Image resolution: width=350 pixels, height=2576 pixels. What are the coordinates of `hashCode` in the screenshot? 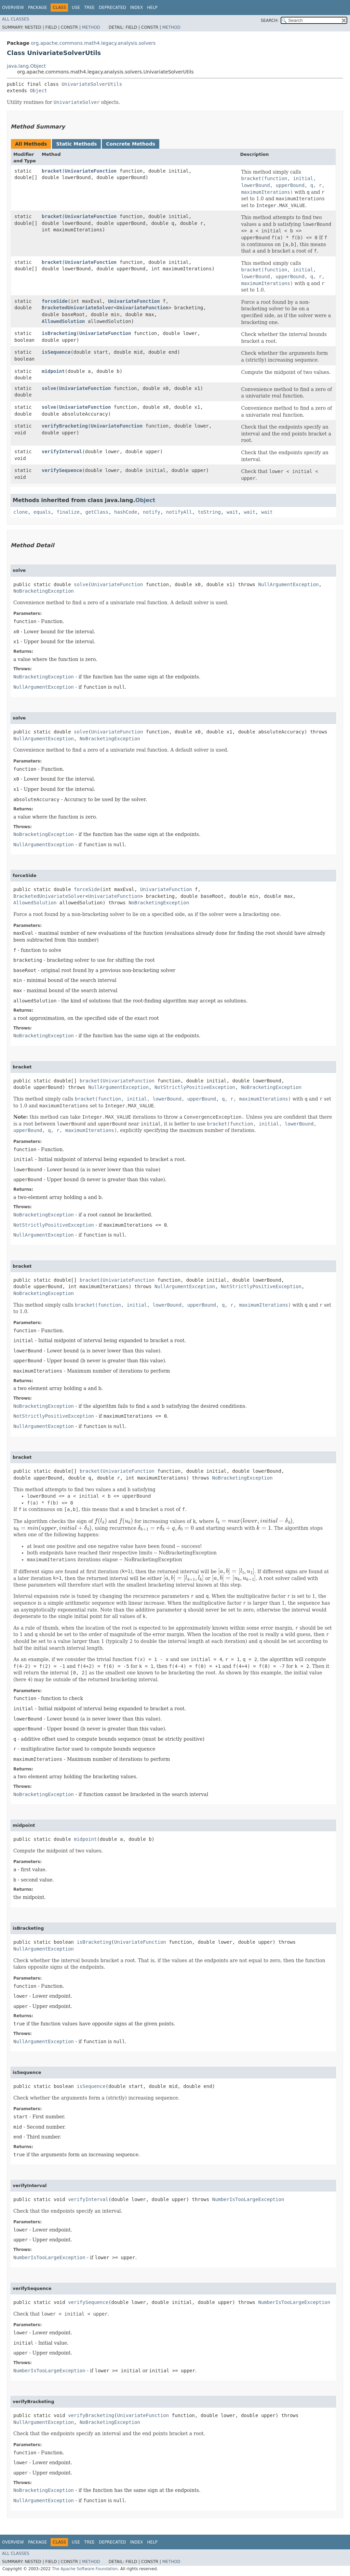 It's located at (125, 512).